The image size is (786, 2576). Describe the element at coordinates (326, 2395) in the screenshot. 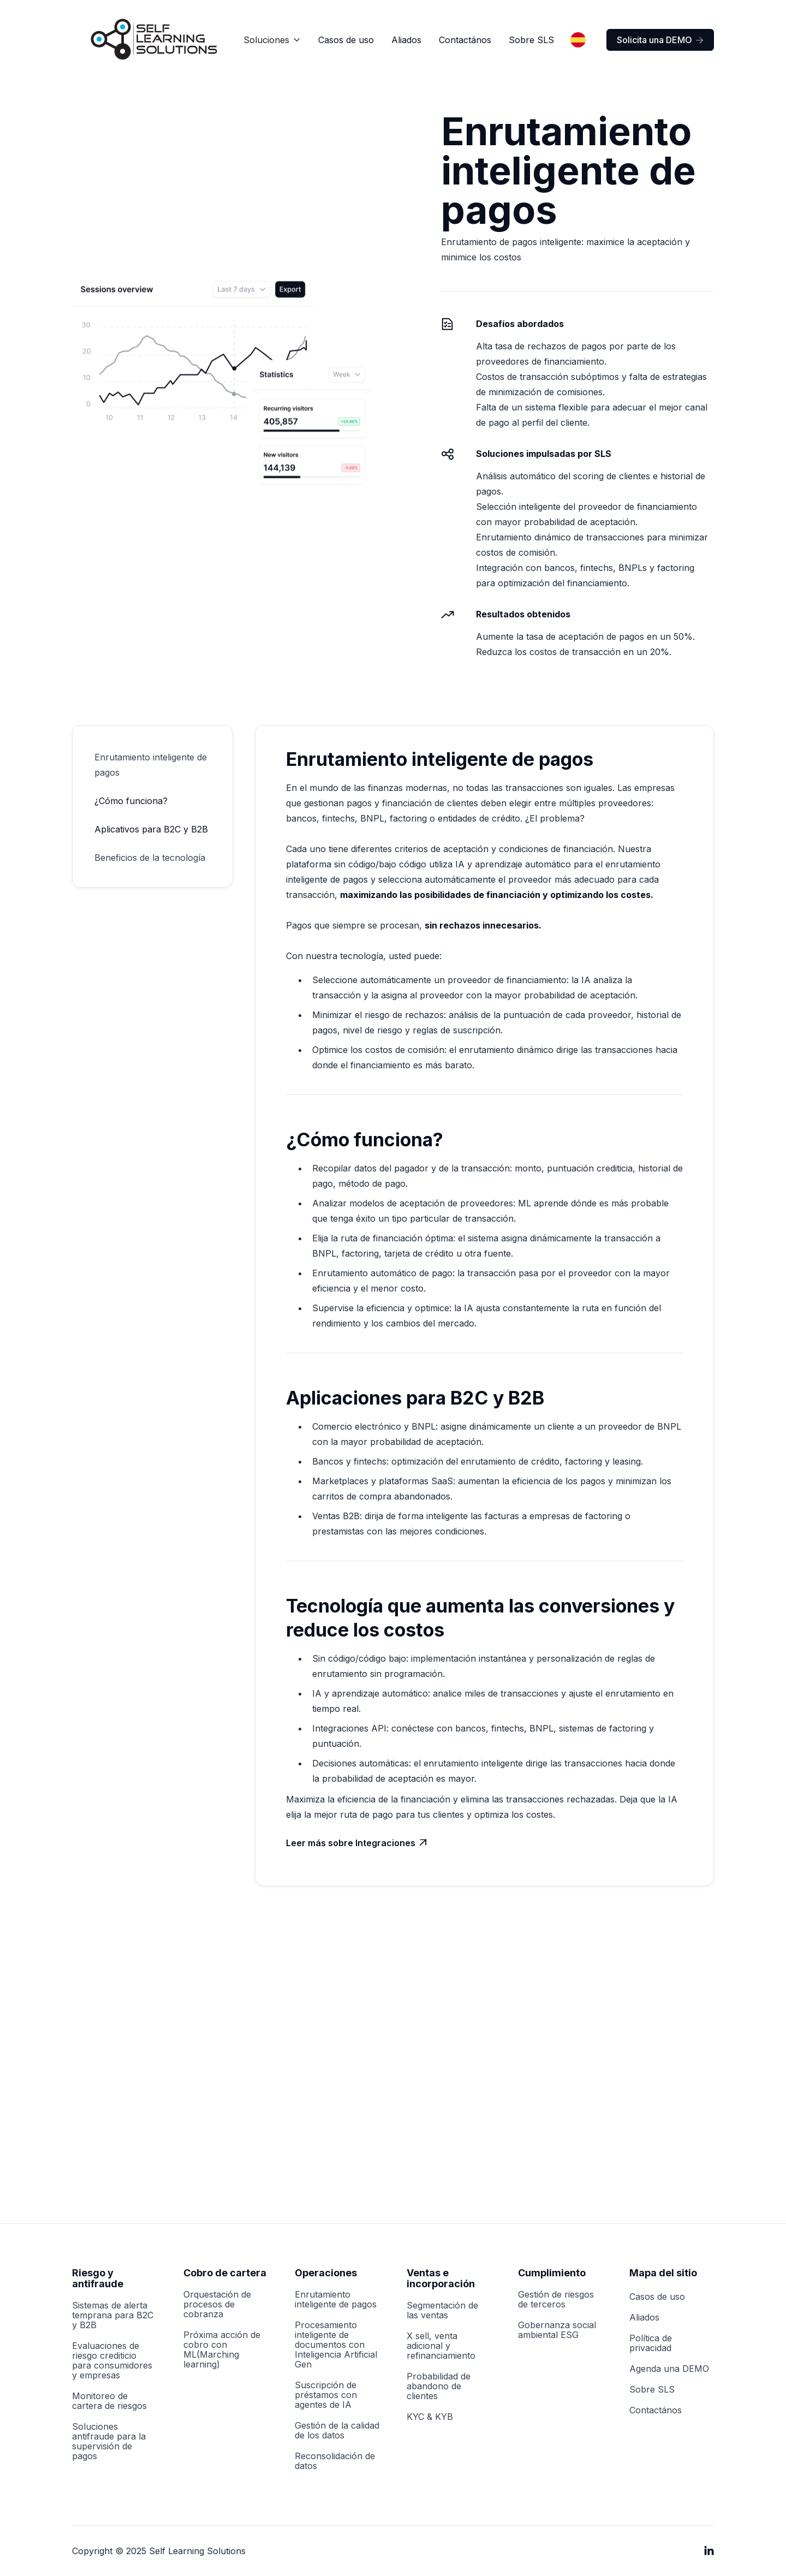

I see `Suscripción de préstamos con agentes de IA` at that location.